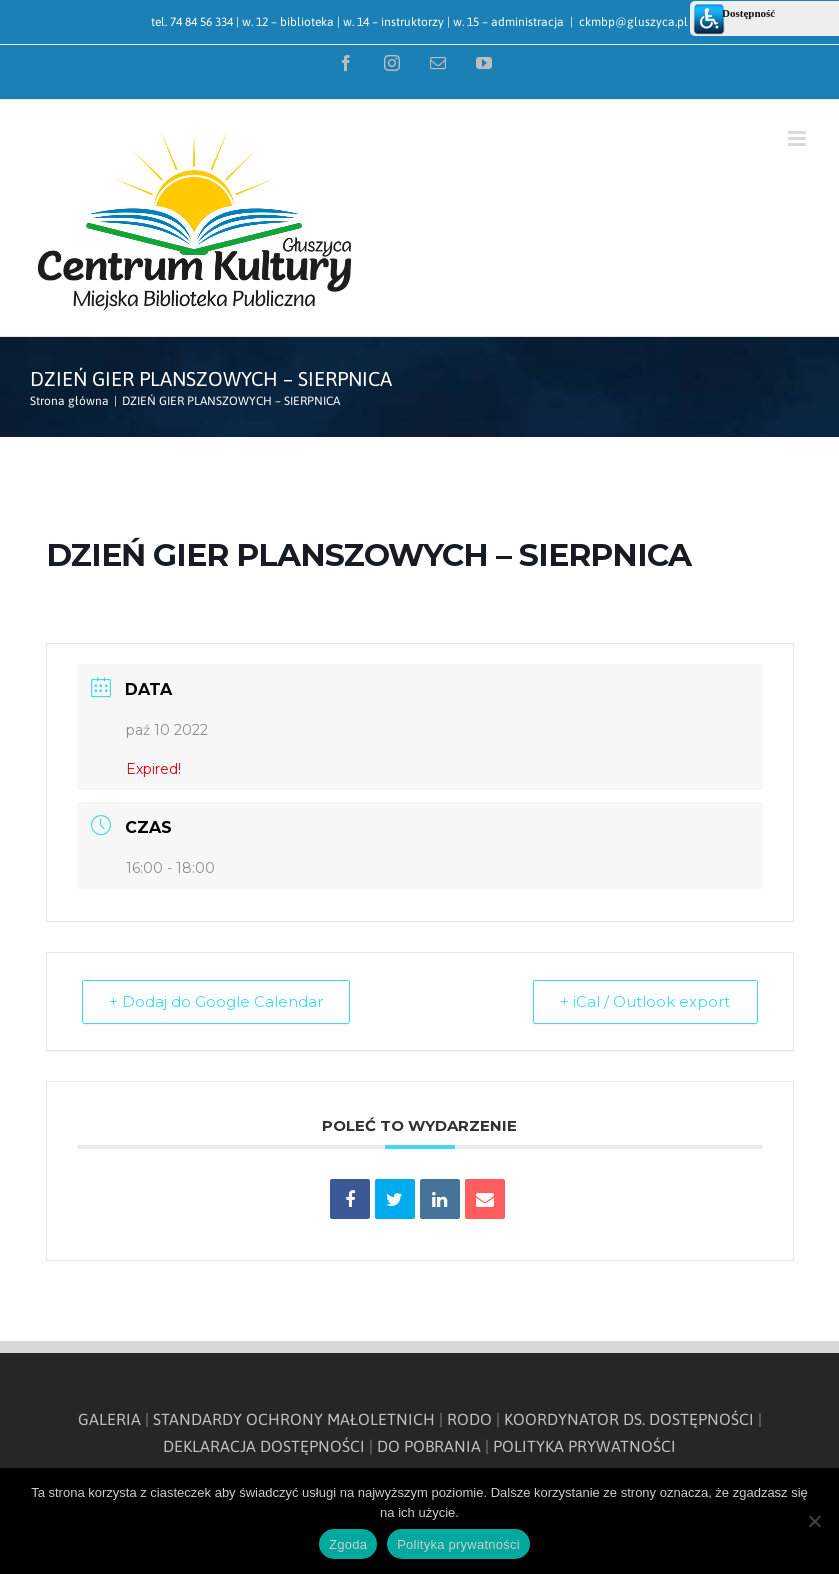 The width and height of the screenshot is (839, 1574). I want to click on POLITYKA PRYWATNOŚCI, so click(584, 1446).